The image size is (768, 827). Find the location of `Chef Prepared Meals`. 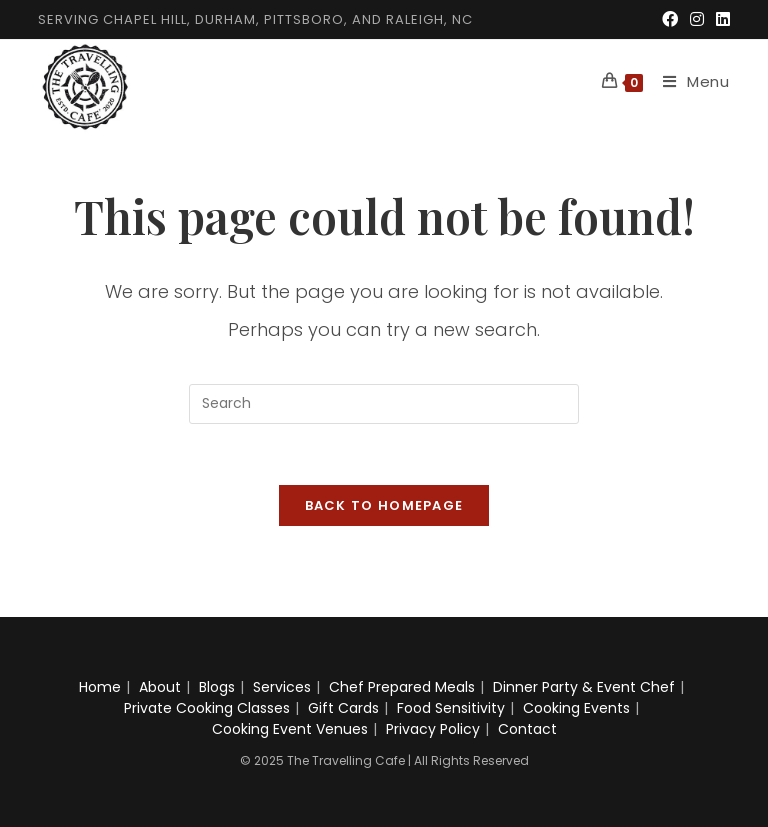

Chef Prepared Meals is located at coordinates (402, 687).